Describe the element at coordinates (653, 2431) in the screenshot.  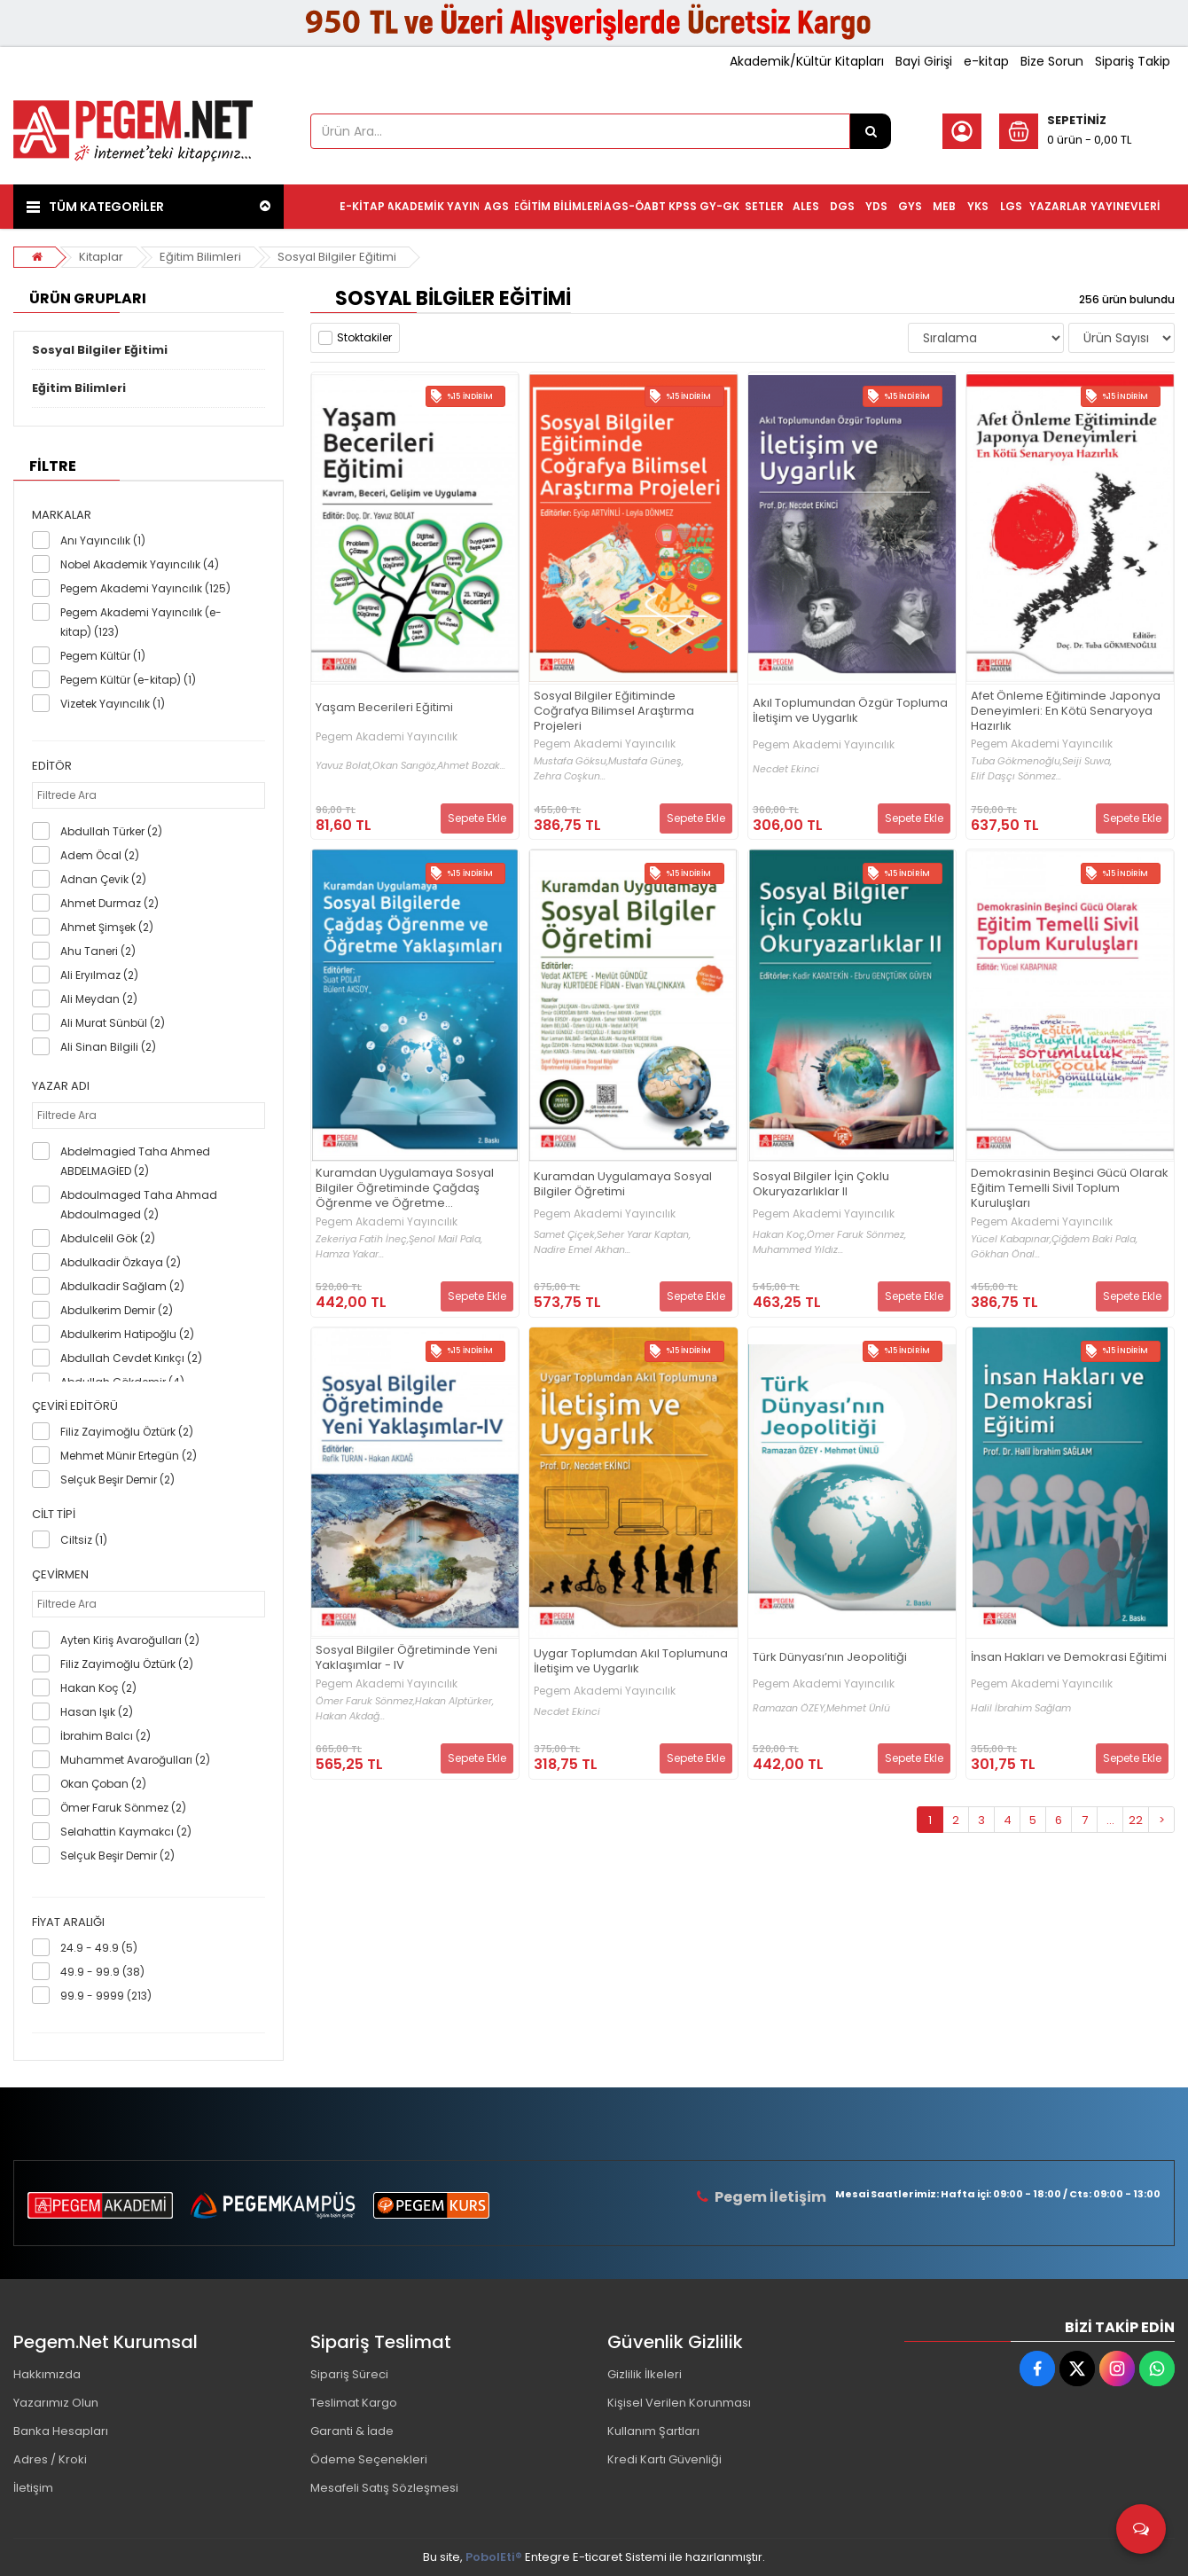
I see `Kullanım Şartları` at that location.